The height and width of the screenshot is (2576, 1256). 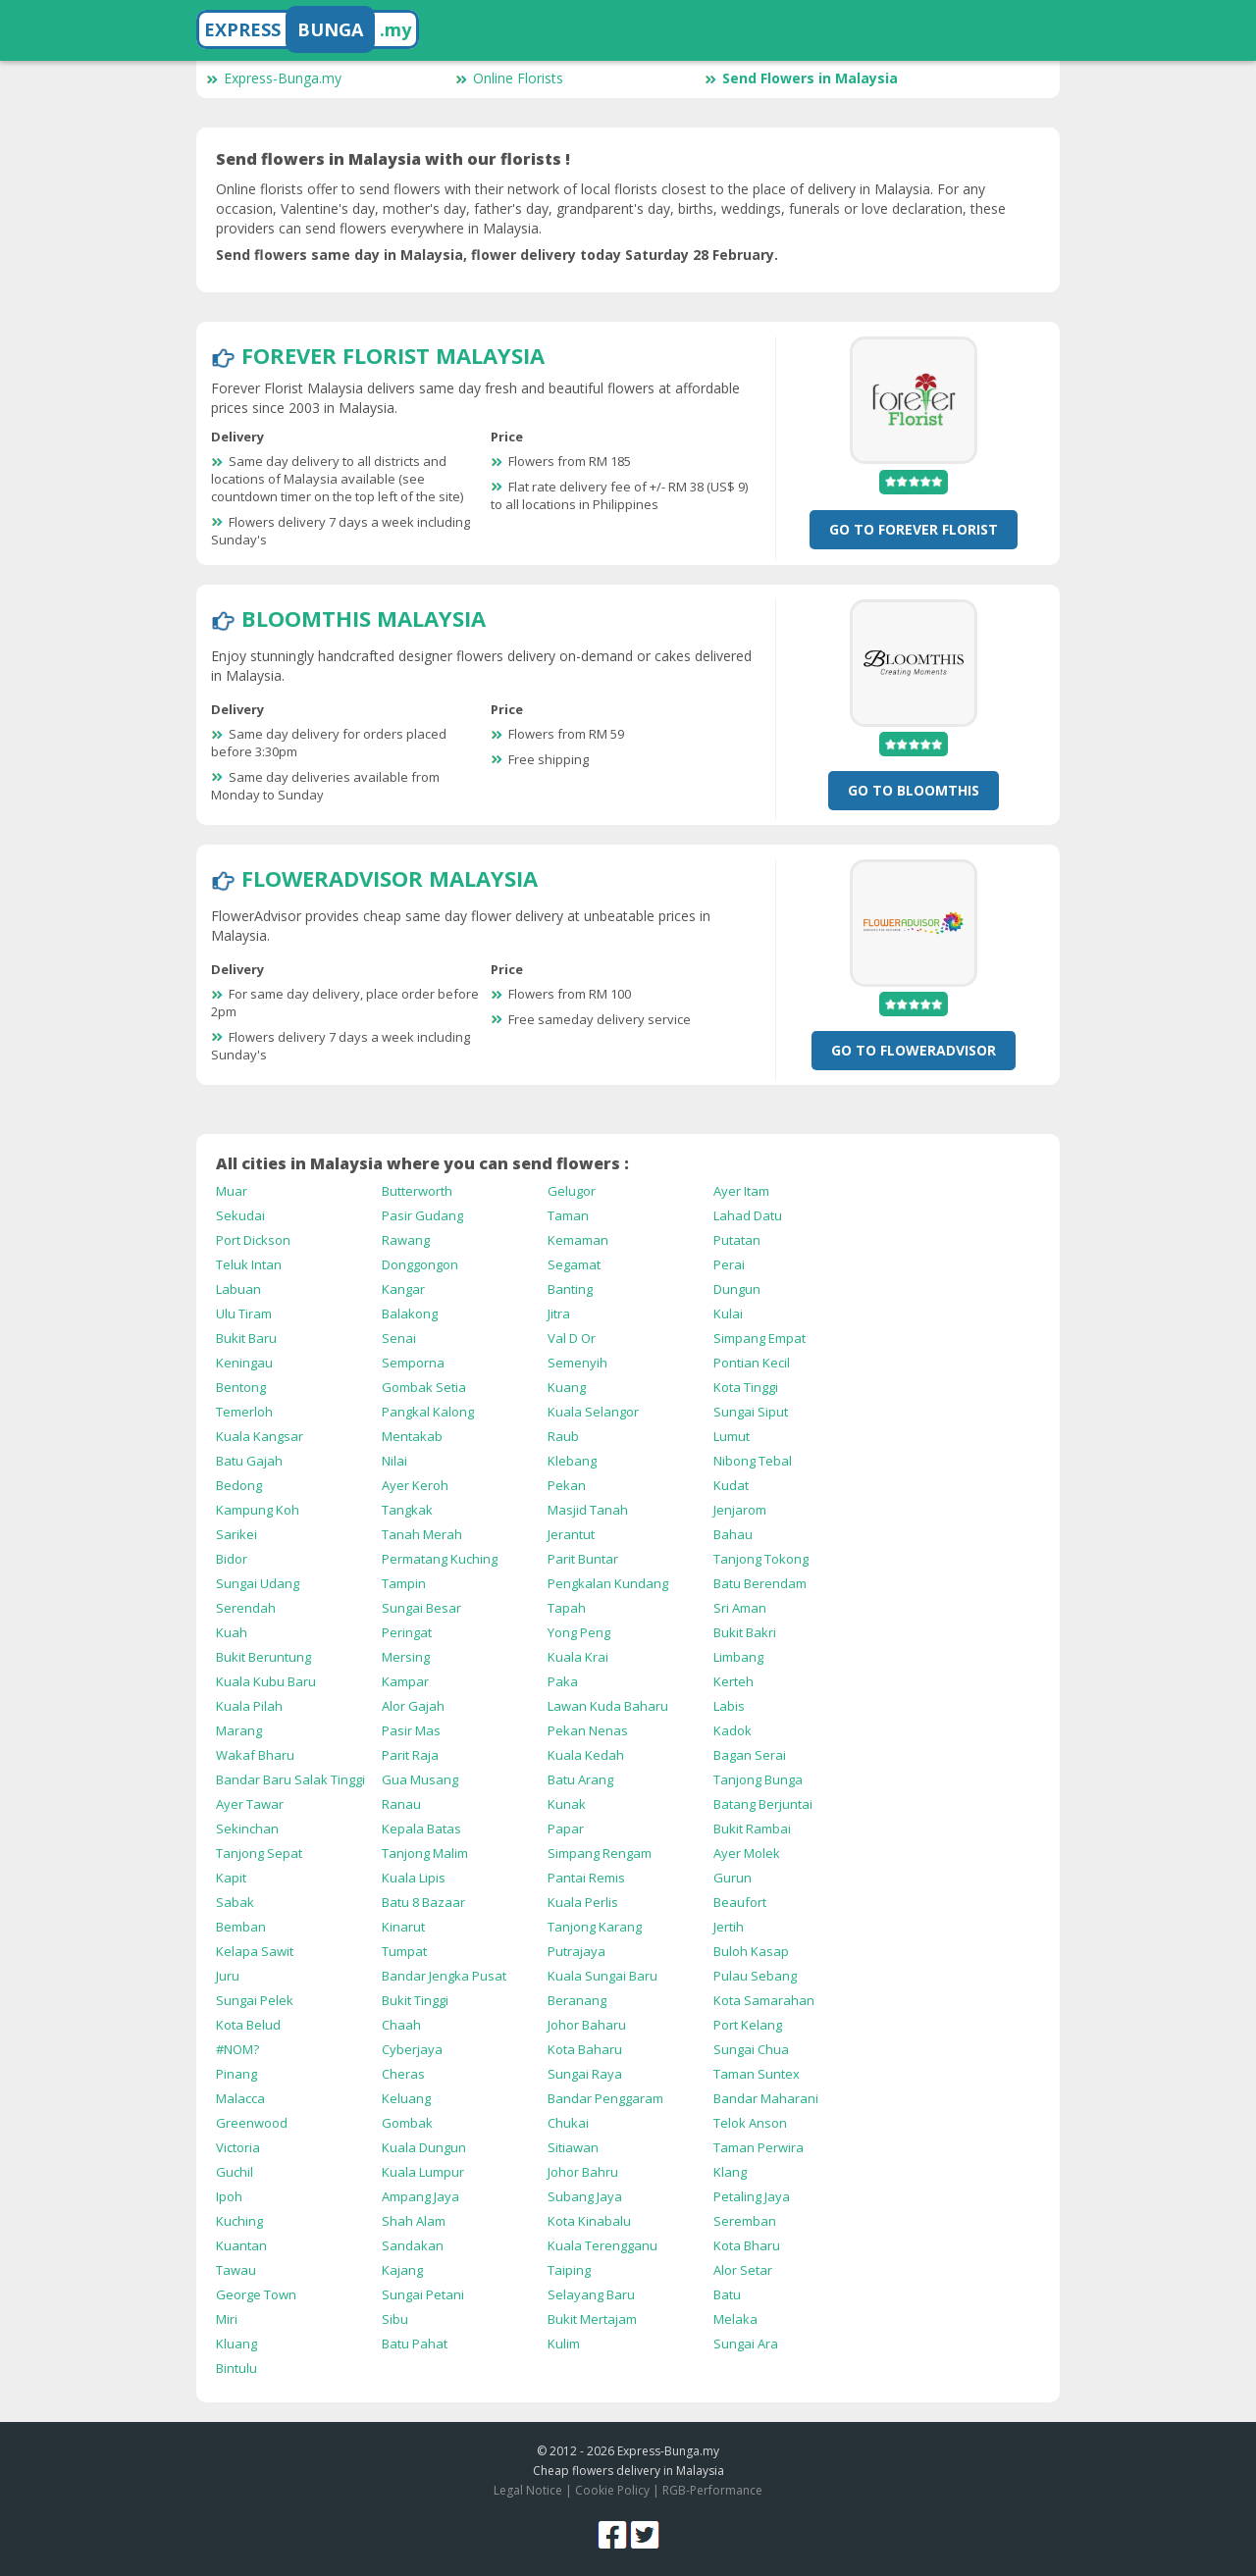 What do you see at coordinates (744, 1632) in the screenshot?
I see `Bukit Bakri` at bounding box center [744, 1632].